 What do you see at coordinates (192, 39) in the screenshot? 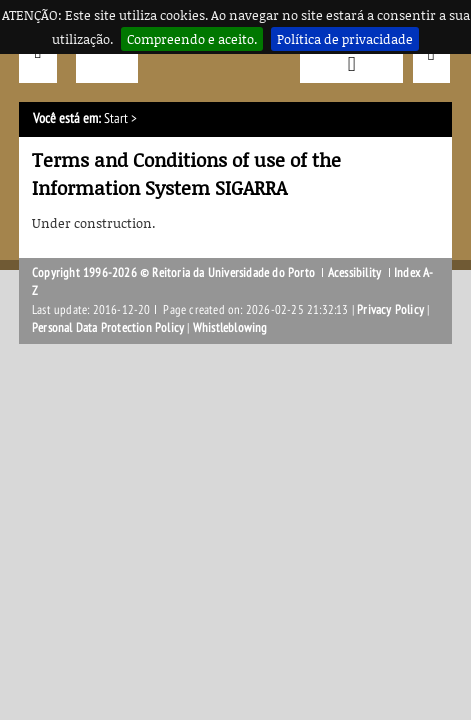
I see `Compreendo e aceito.` at bounding box center [192, 39].